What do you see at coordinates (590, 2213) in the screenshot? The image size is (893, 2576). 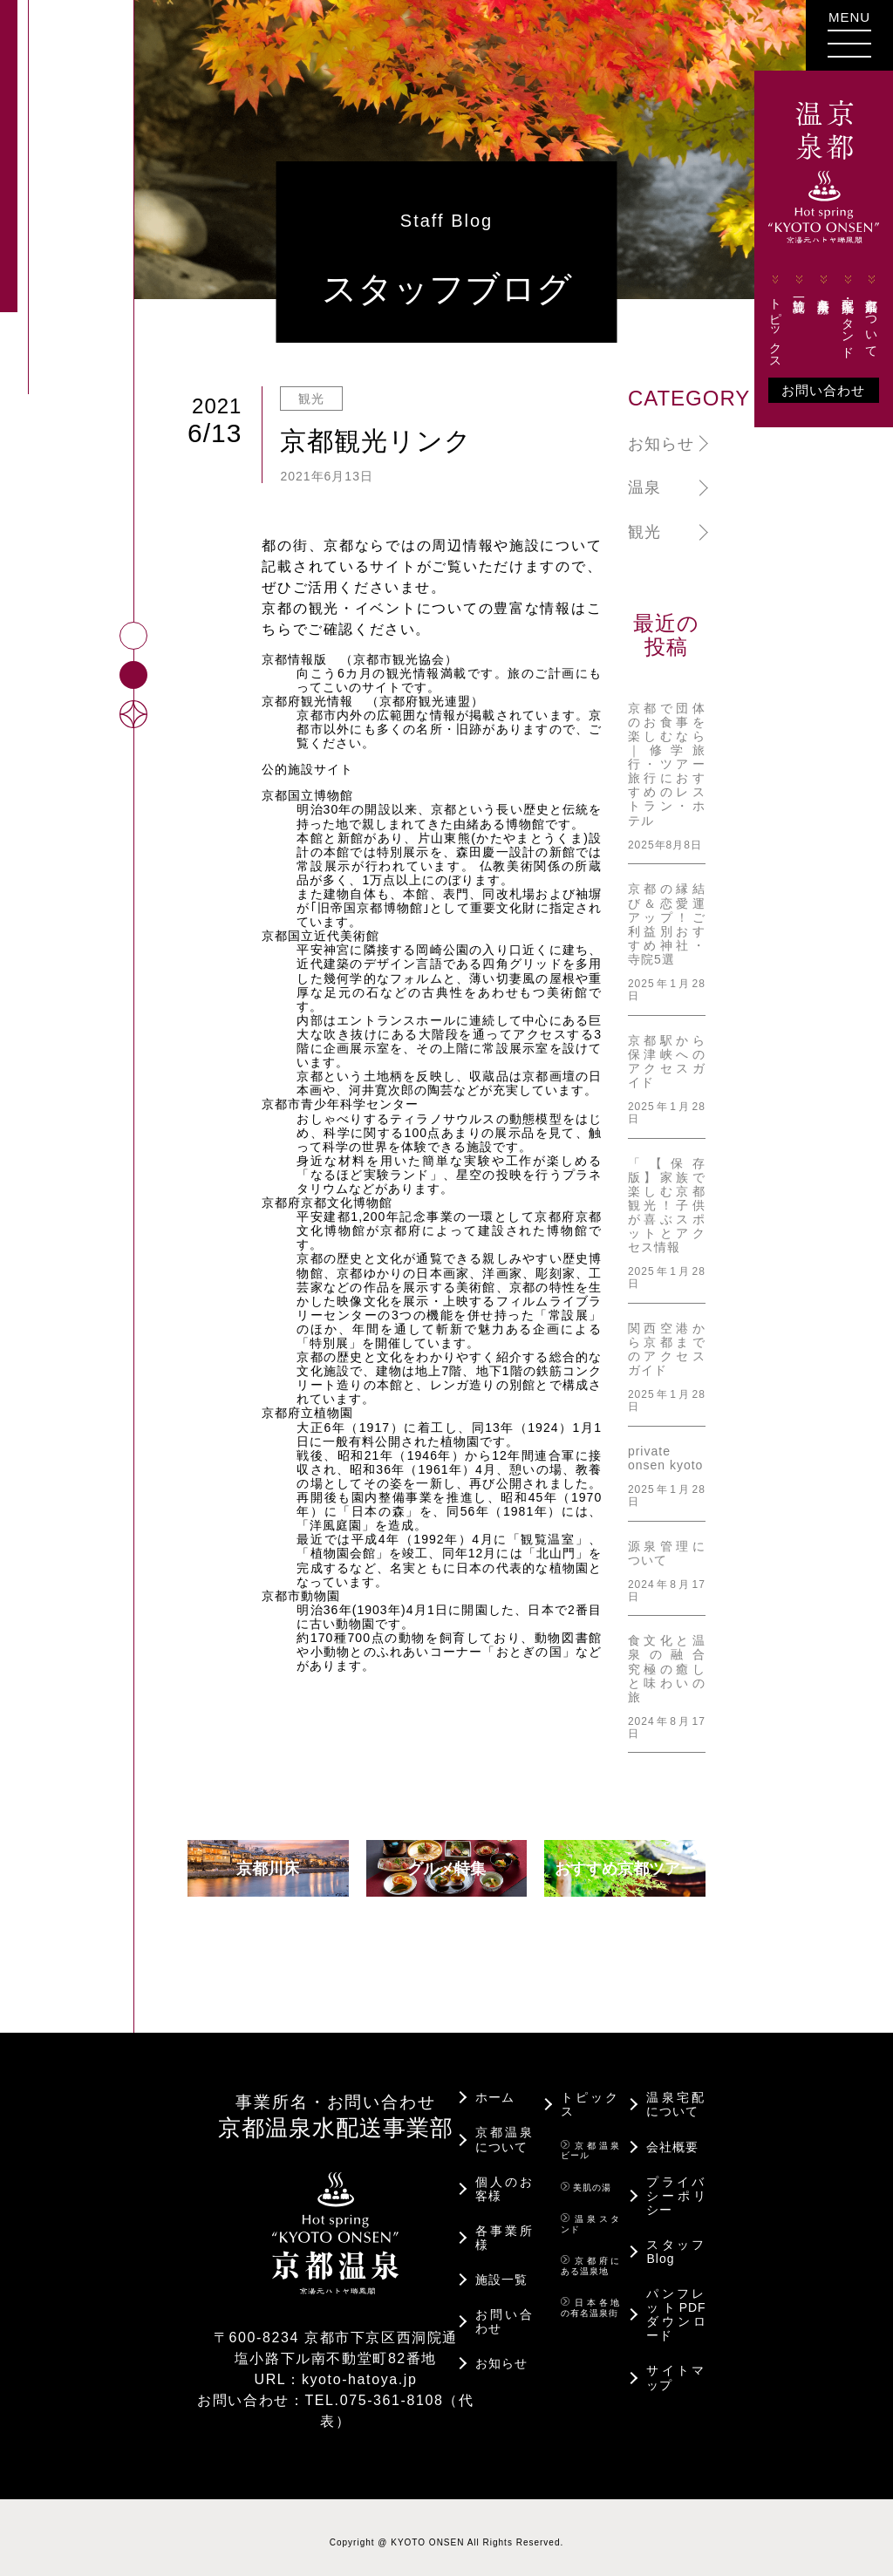 I see `温泉スタンド` at bounding box center [590, 2213].